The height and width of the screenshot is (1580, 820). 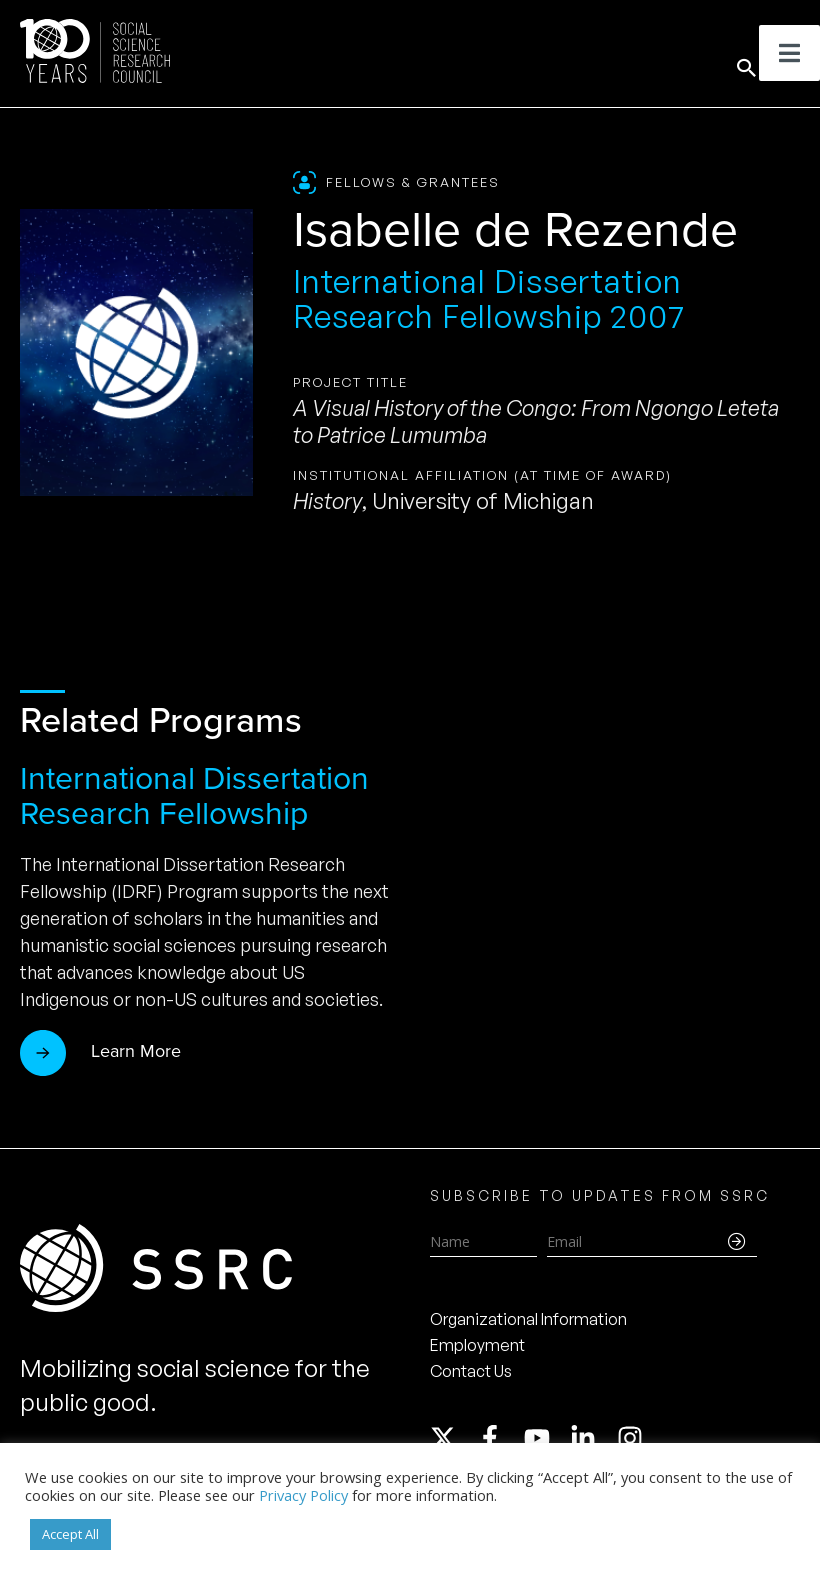 What do you see at coordinates (634, 1438) in the screenshot?
I see `[instagram]` at bounding box center [634, 1438].